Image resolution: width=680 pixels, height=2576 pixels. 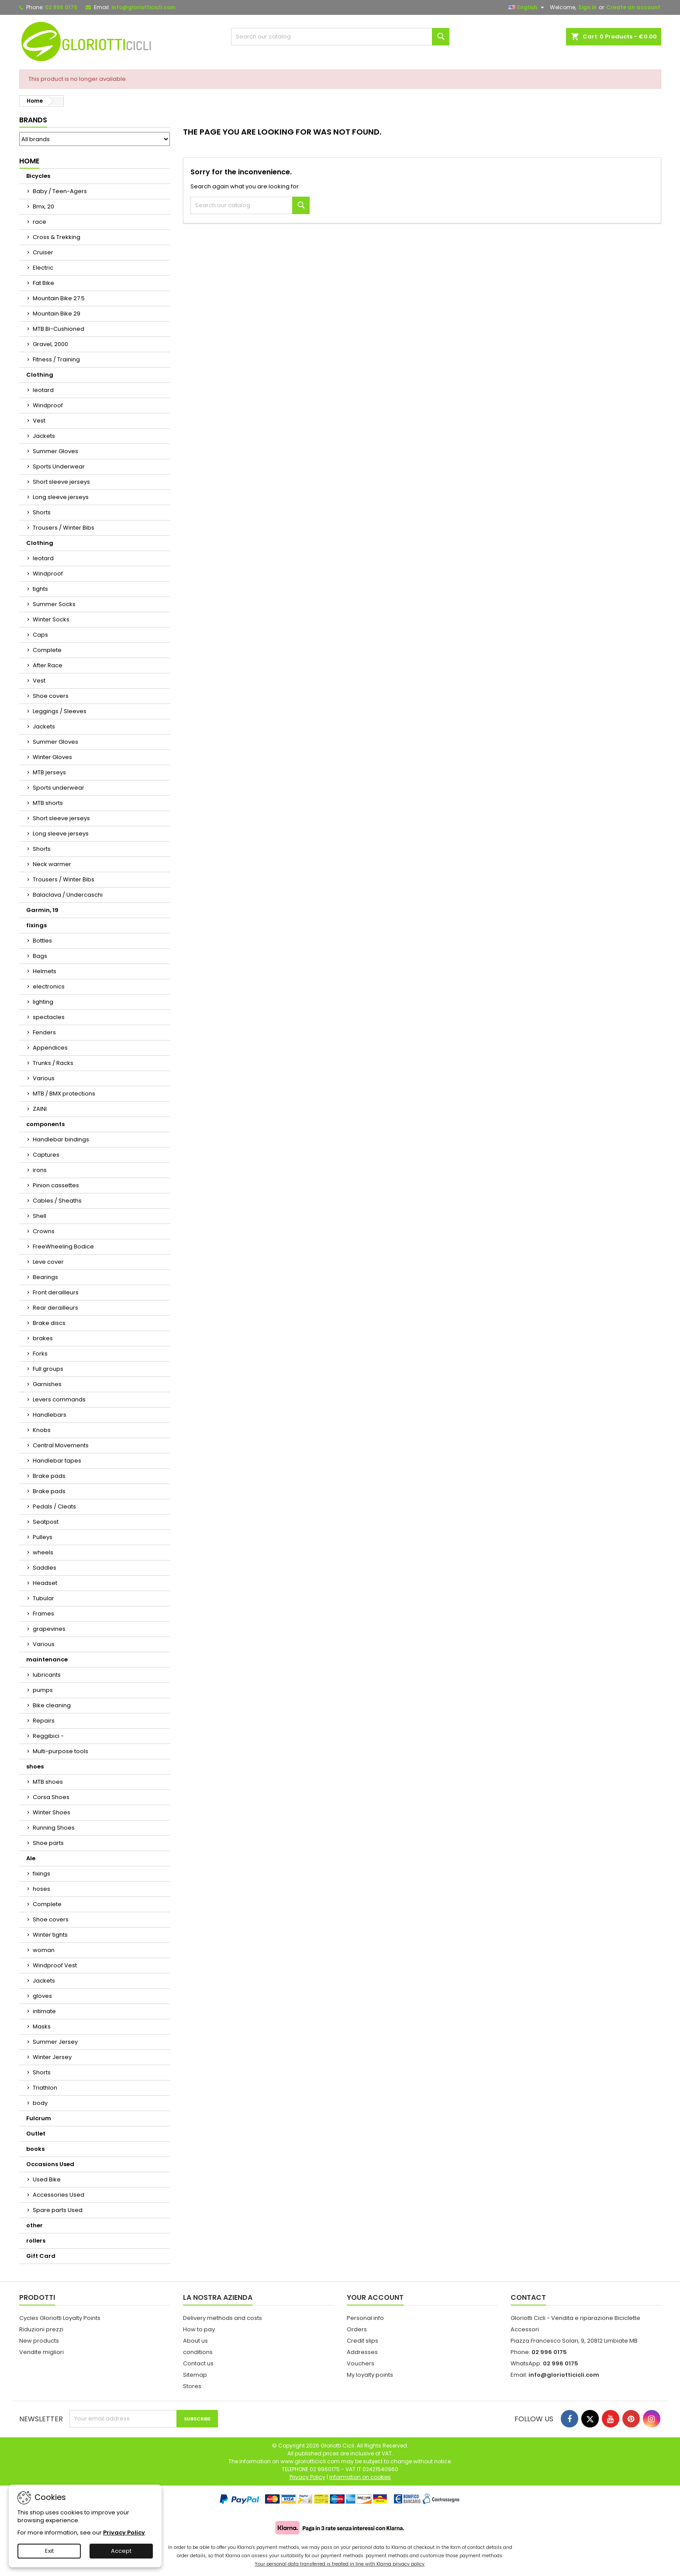 I want to click on other, so click(x=34, y=2225).